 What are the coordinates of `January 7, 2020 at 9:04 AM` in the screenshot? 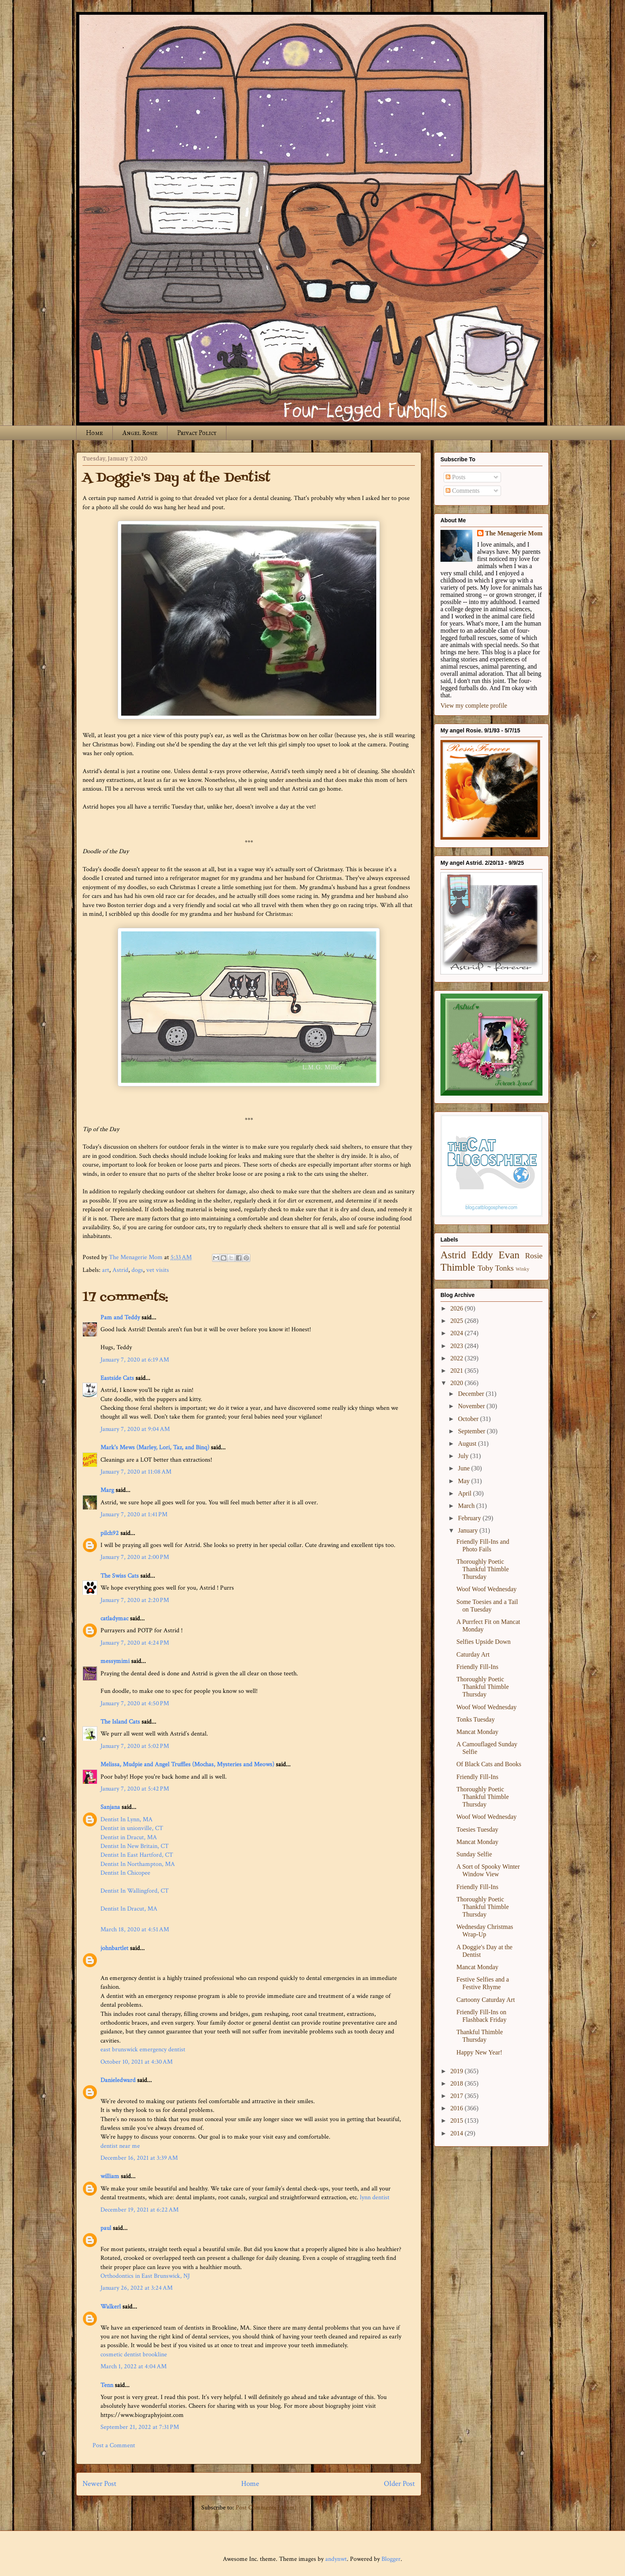 It's located at (135, 1429).